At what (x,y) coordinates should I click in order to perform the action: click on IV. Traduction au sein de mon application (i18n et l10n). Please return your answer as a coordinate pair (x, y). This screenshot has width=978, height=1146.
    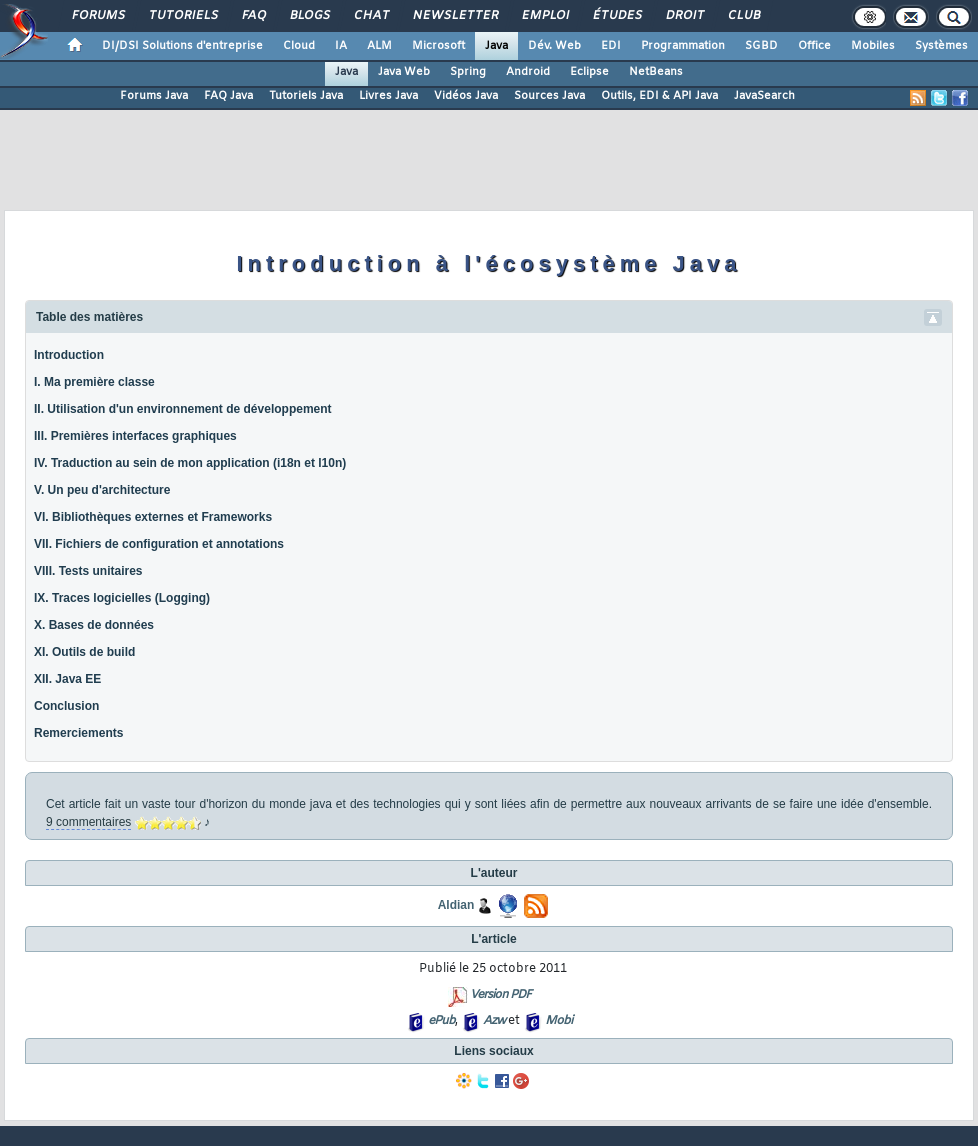
    Looking at the image, I should click on (190, 463).